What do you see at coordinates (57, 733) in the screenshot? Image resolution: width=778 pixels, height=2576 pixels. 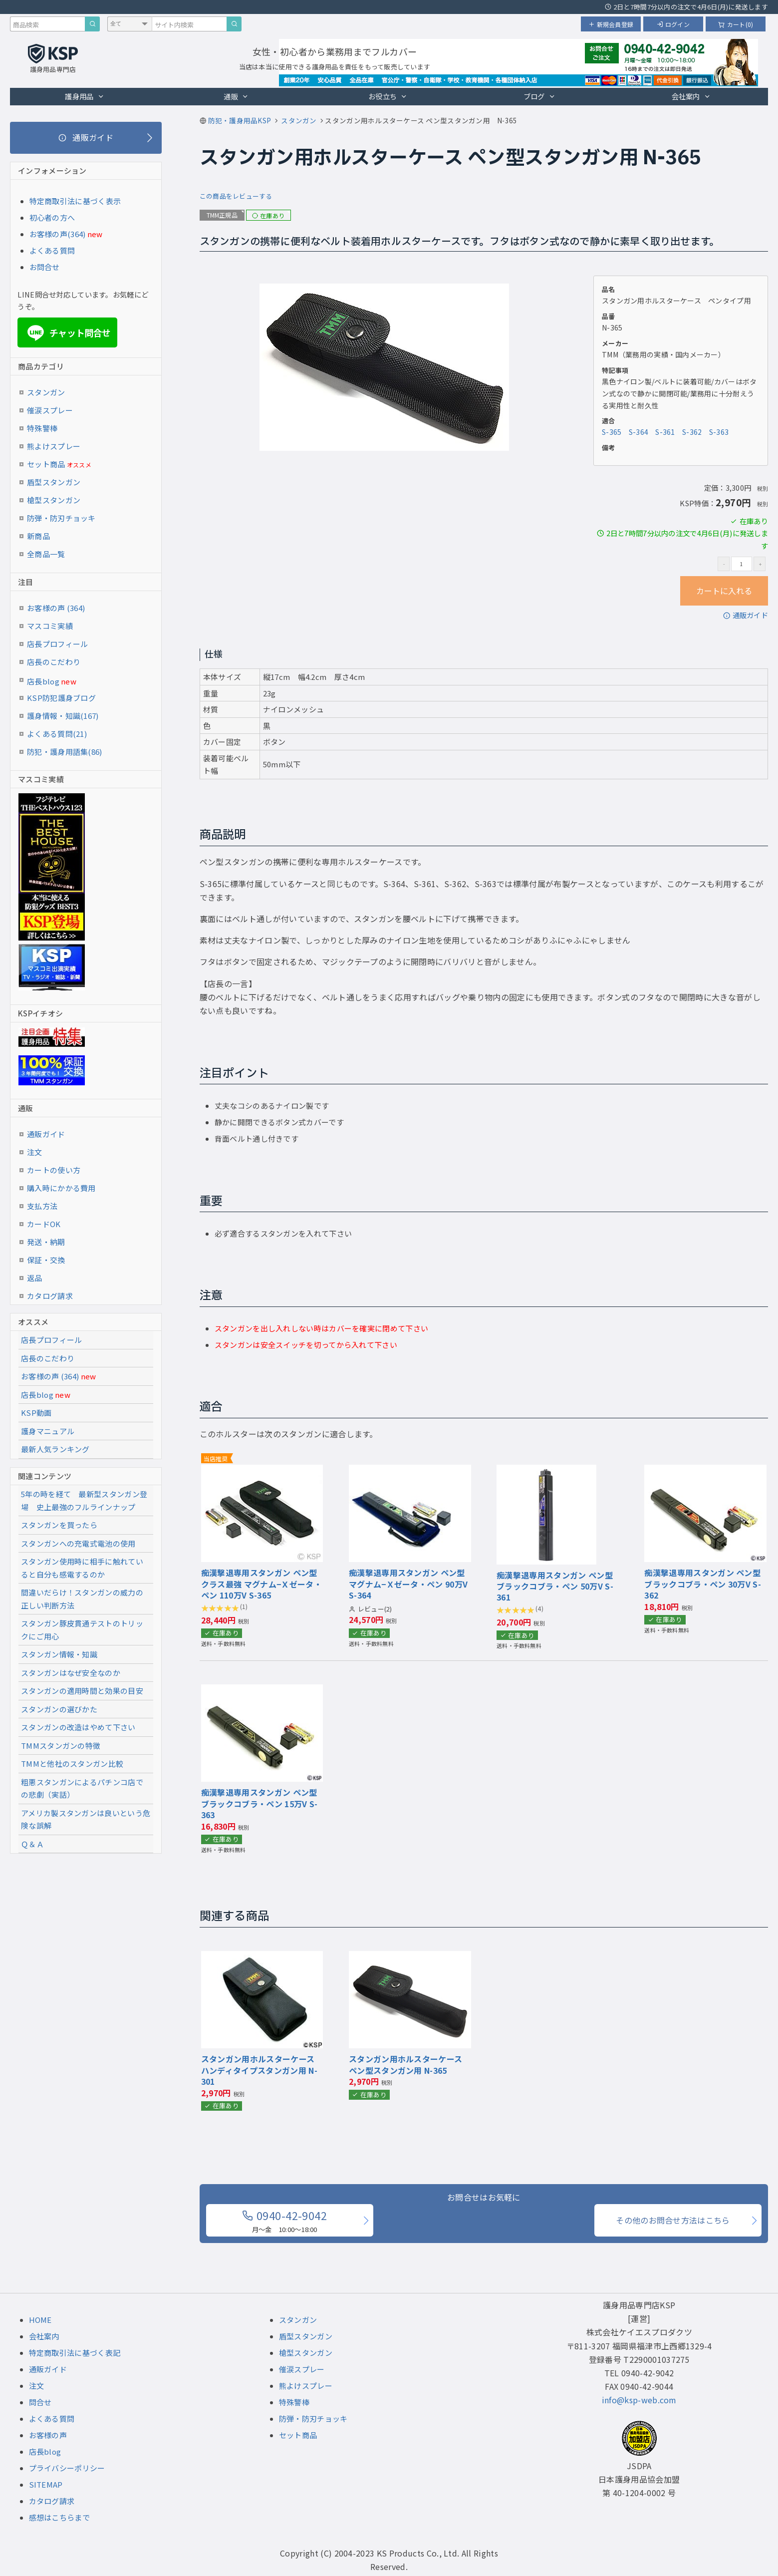 I see `よくある質問(21)` at bounding box center [57, 733].